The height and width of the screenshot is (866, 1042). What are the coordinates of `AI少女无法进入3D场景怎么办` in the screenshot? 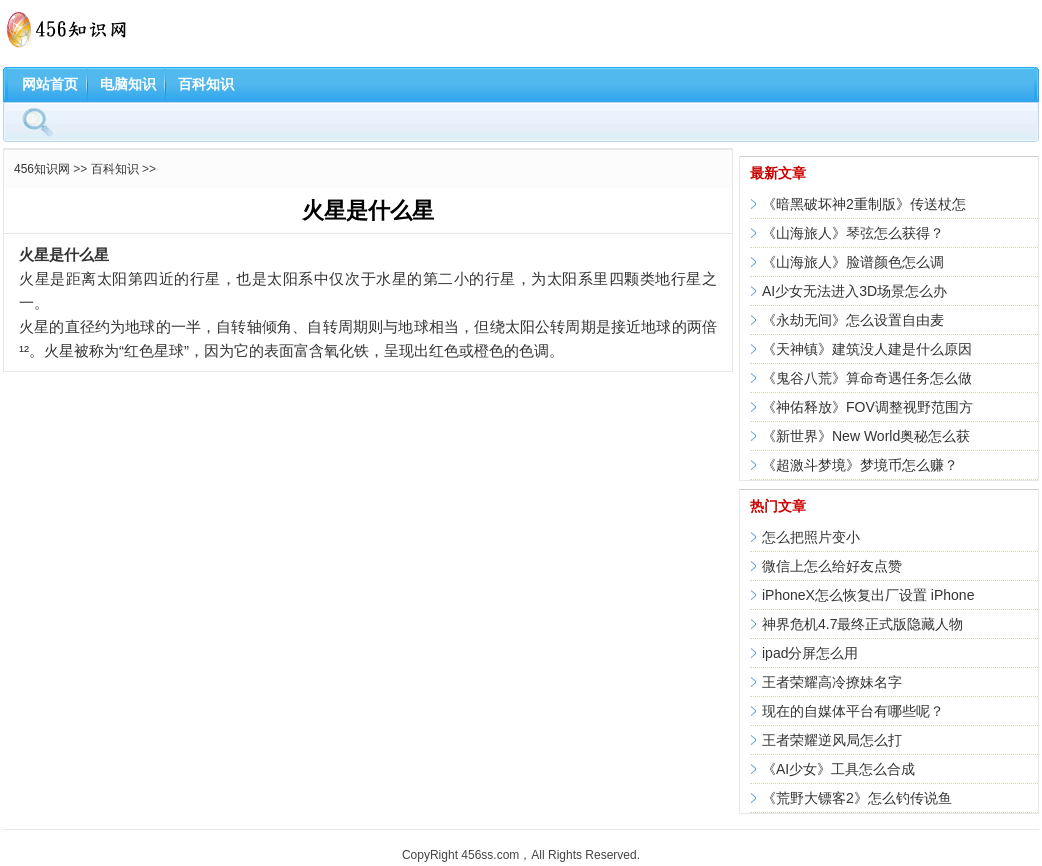 It's located at (854, 291).